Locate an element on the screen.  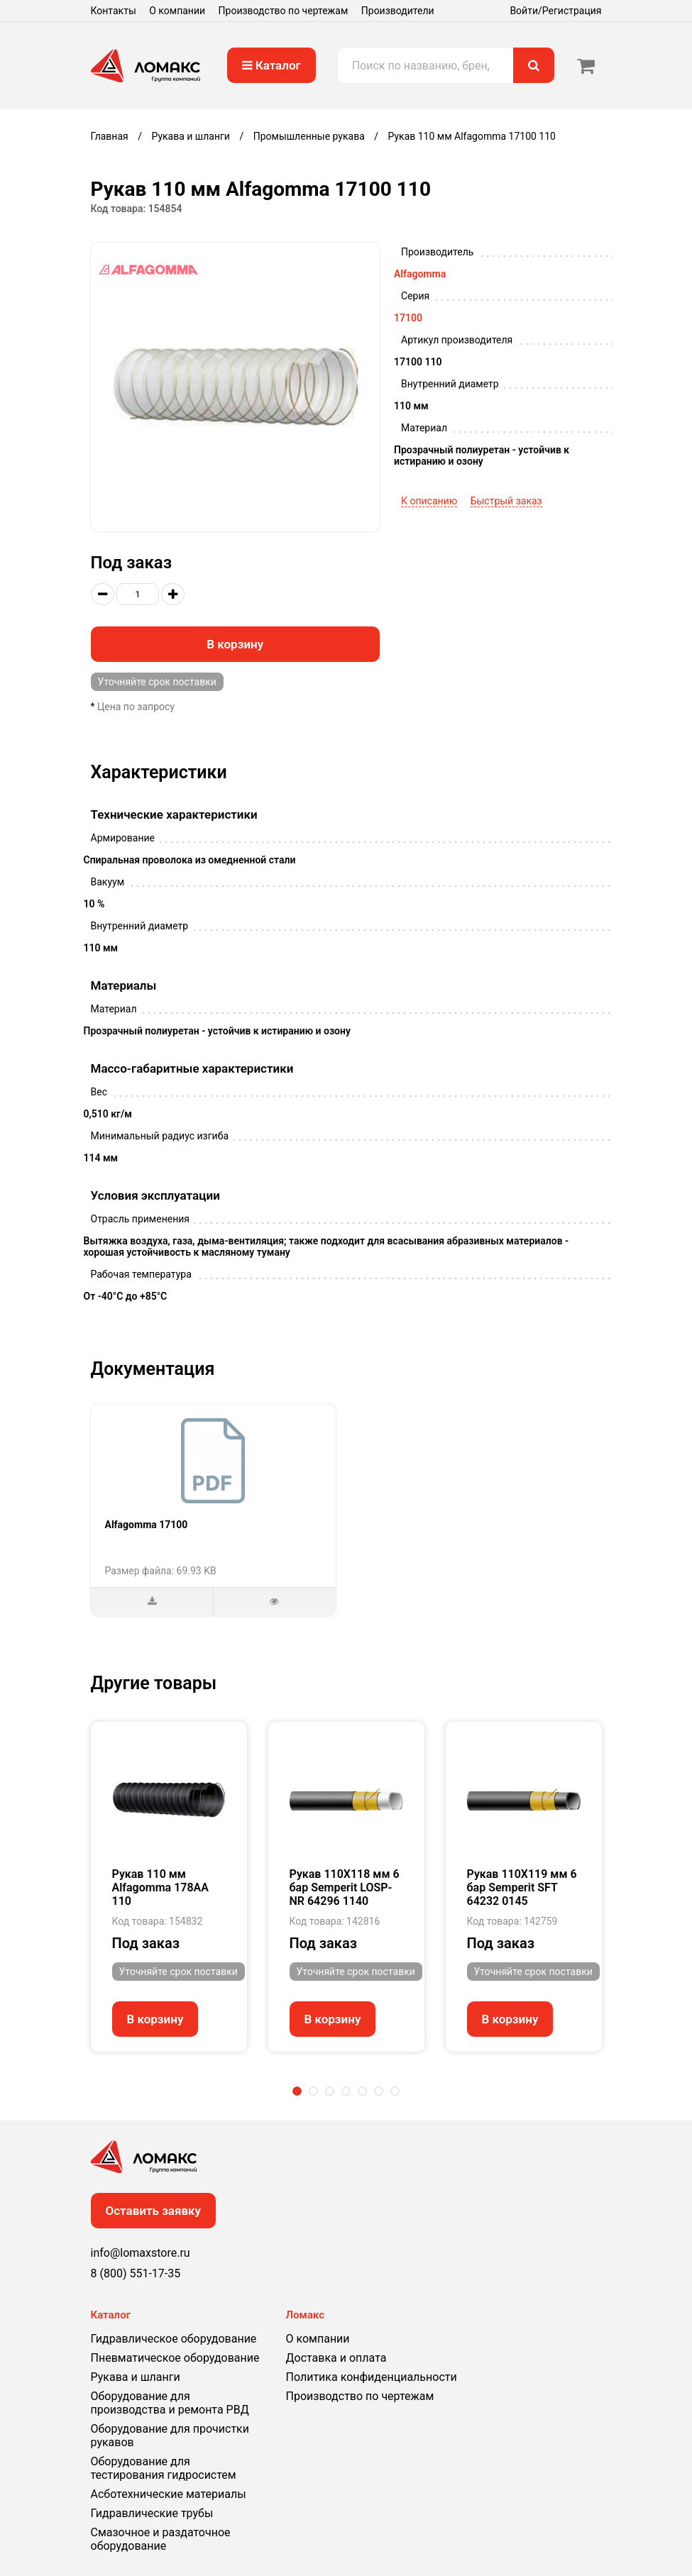
8 (800) 551-17-35 is located at coordinates (136, 2273).